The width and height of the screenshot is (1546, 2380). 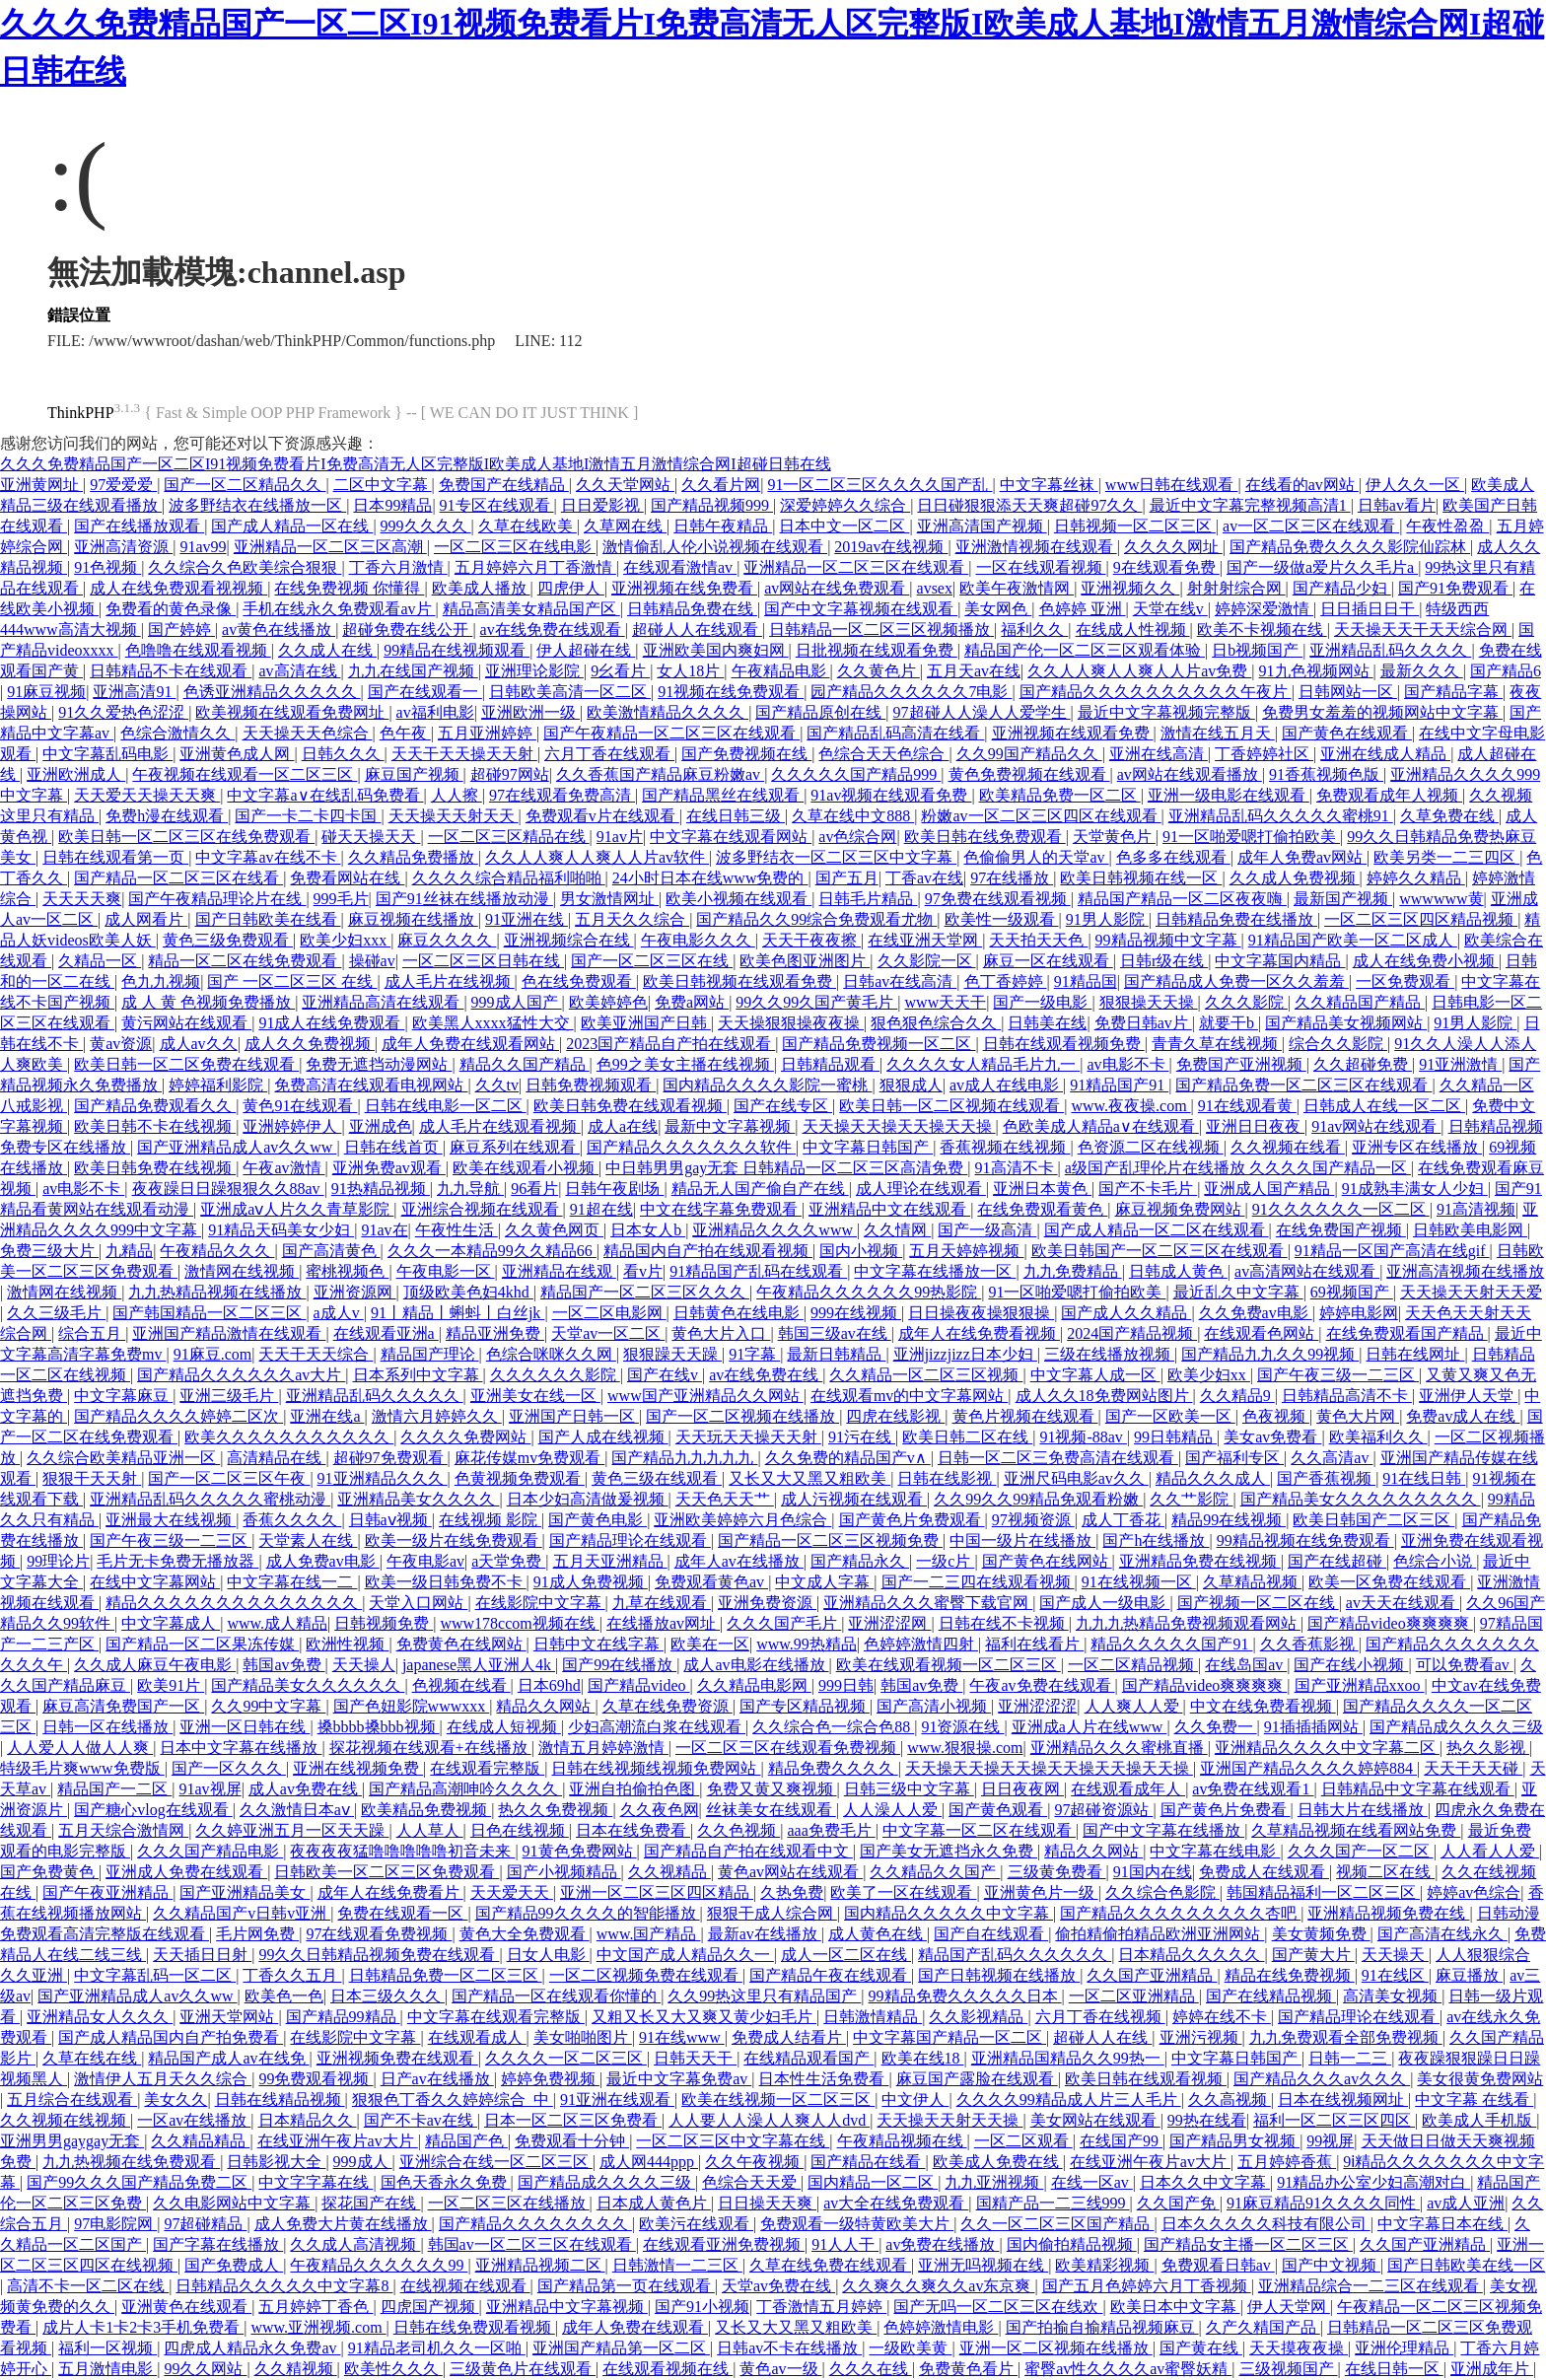 What do you see at coordinates (867, 898) in the screenshot?
I see `日韩毛片精品` at bounding box center [867, 898].